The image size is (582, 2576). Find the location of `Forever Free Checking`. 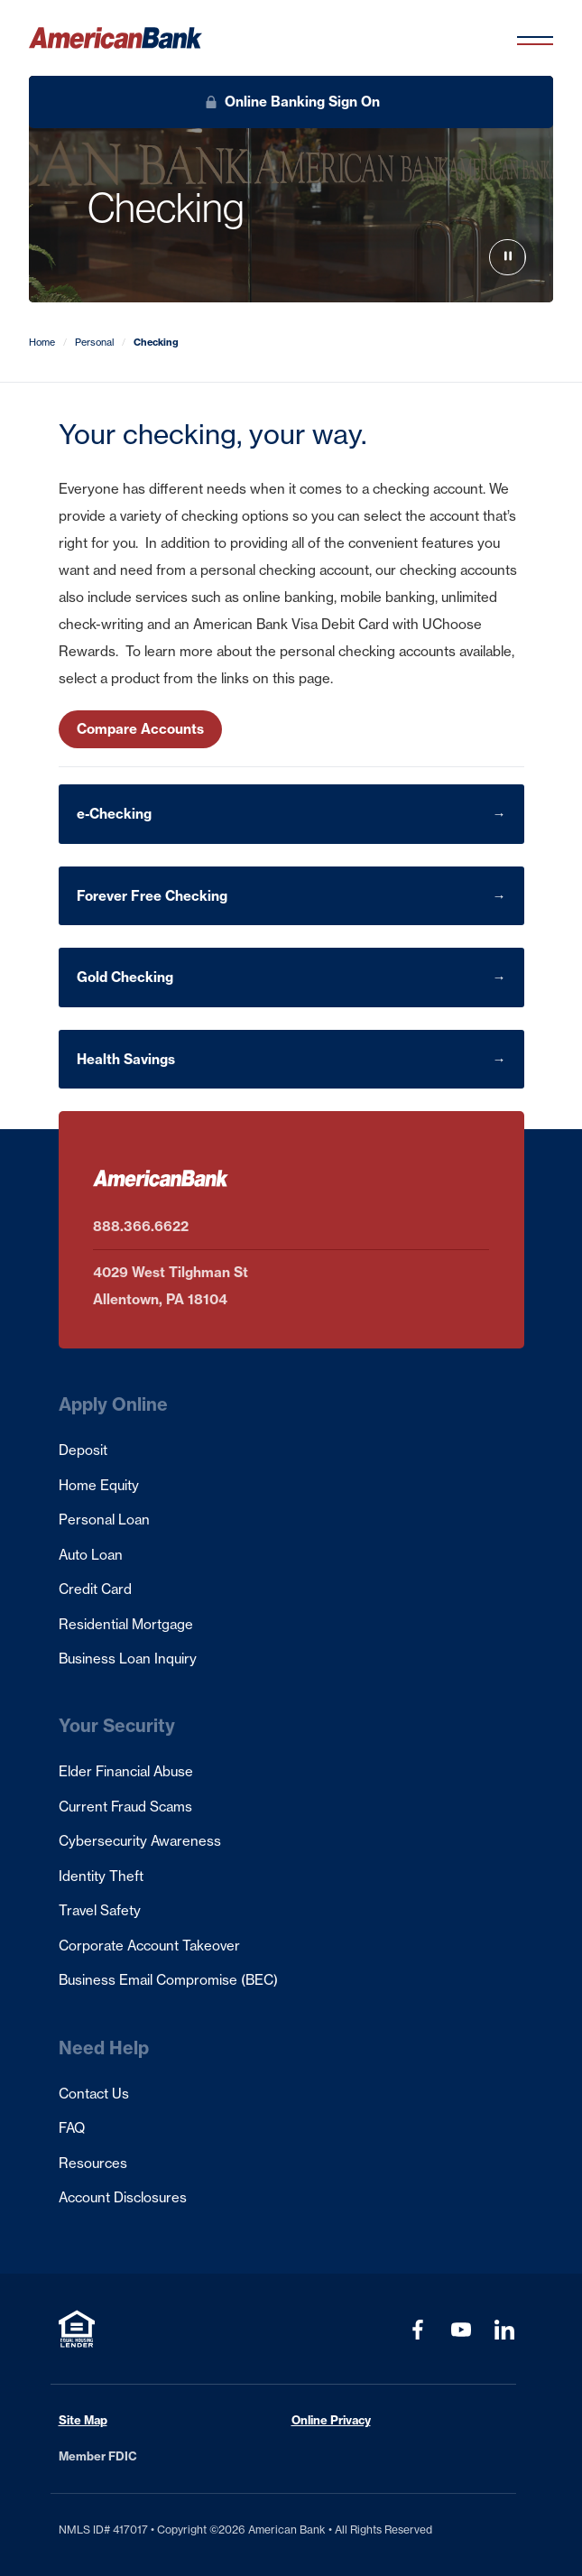

Forever Free Checking is located at coordinates (152, 895).